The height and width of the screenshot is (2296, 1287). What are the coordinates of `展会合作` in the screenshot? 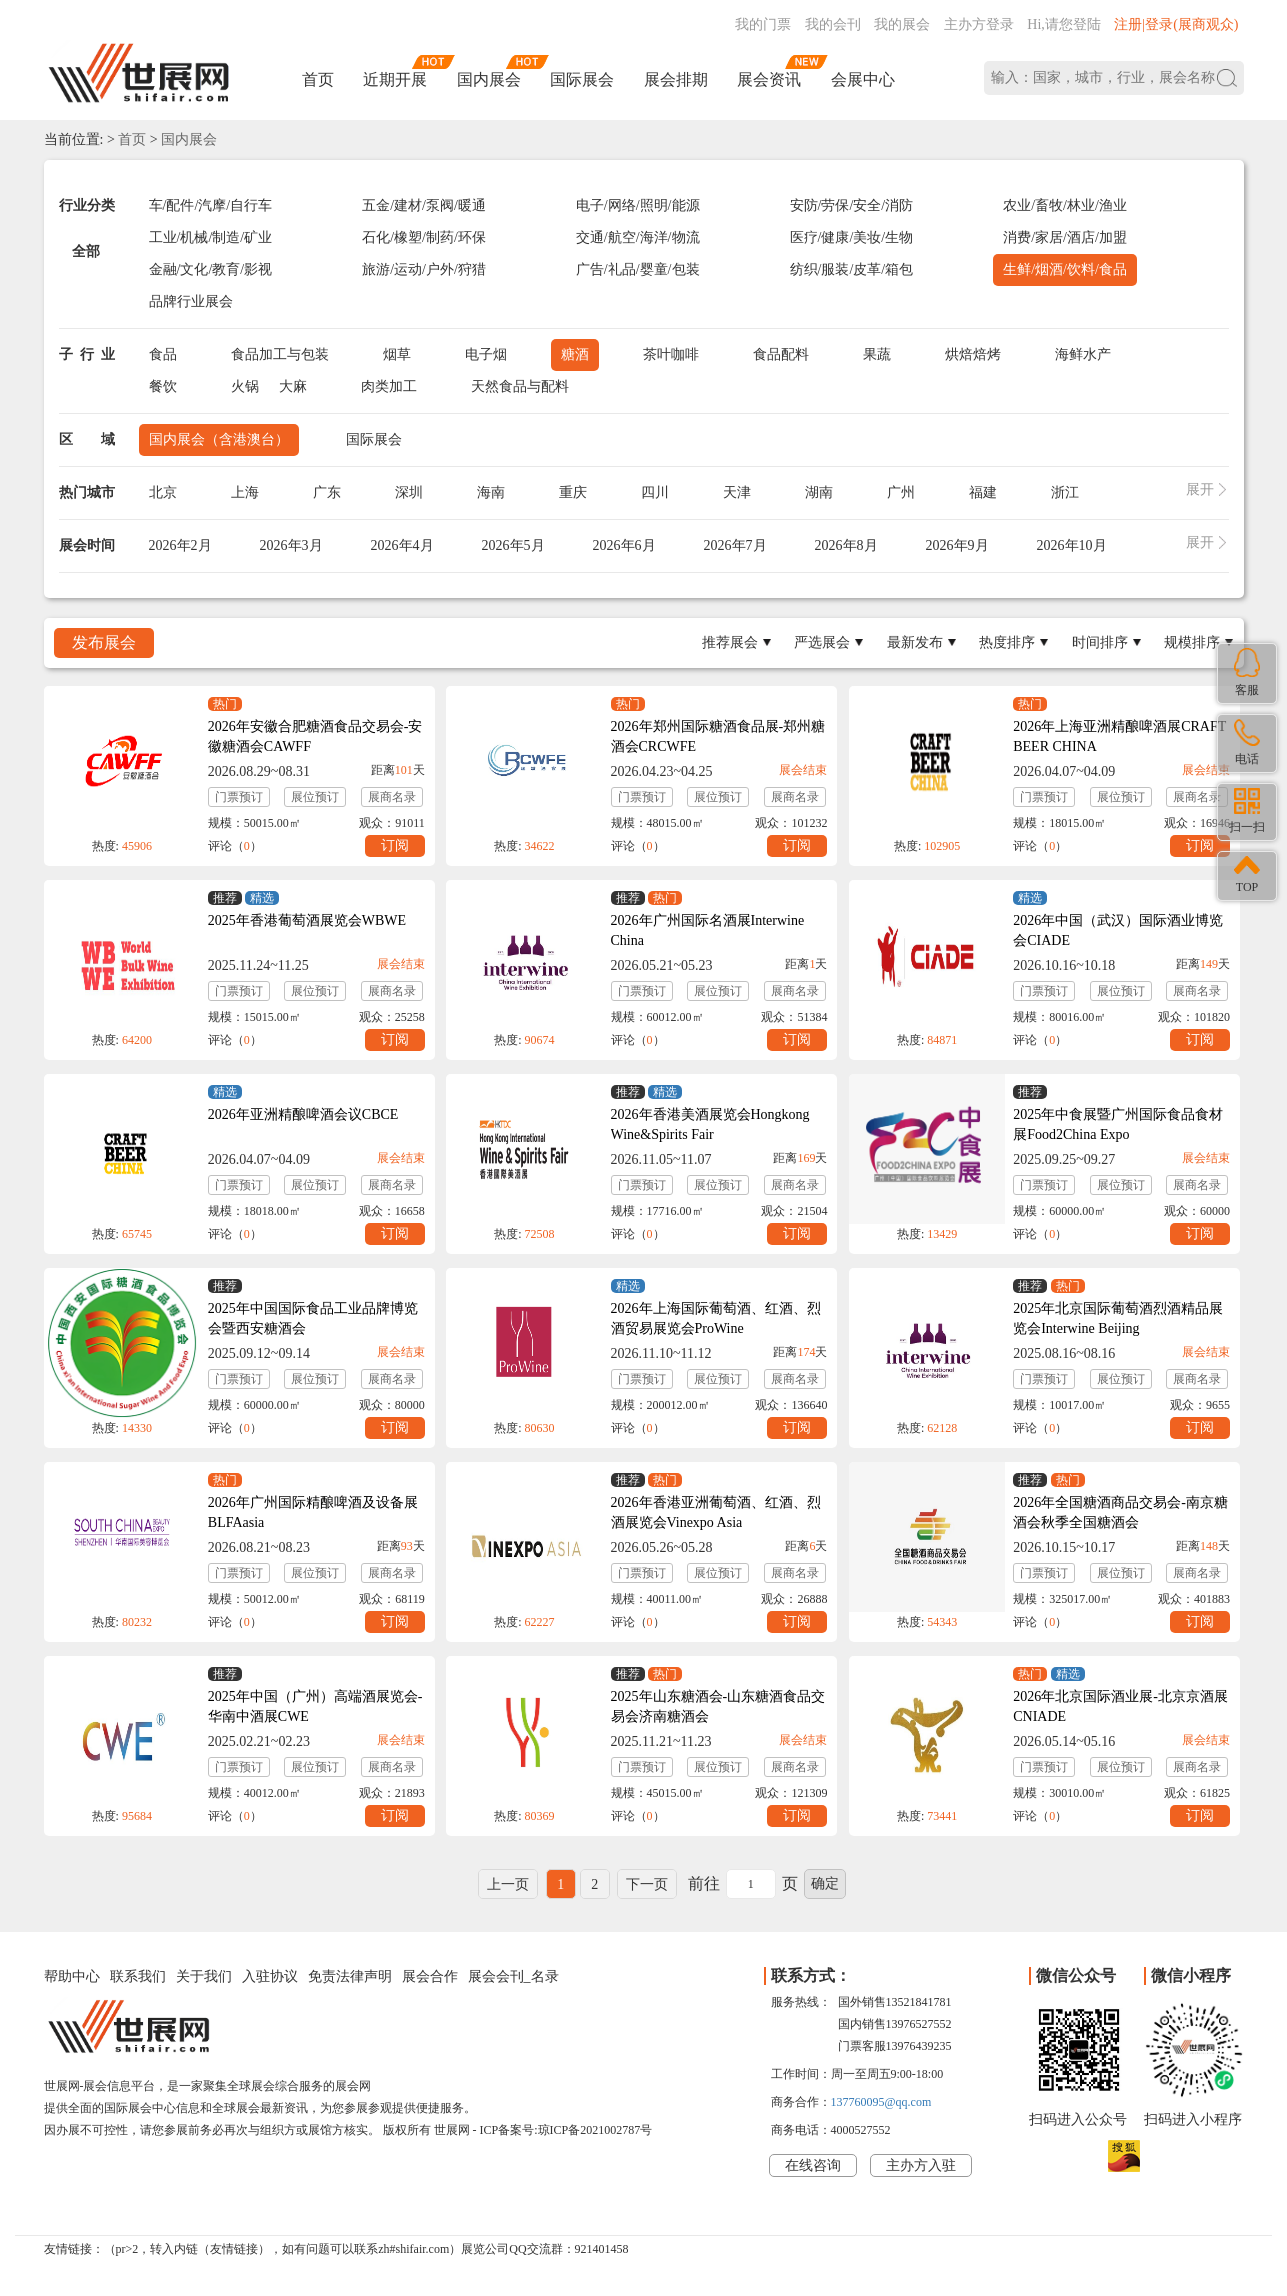 It's located at (430, 1976).